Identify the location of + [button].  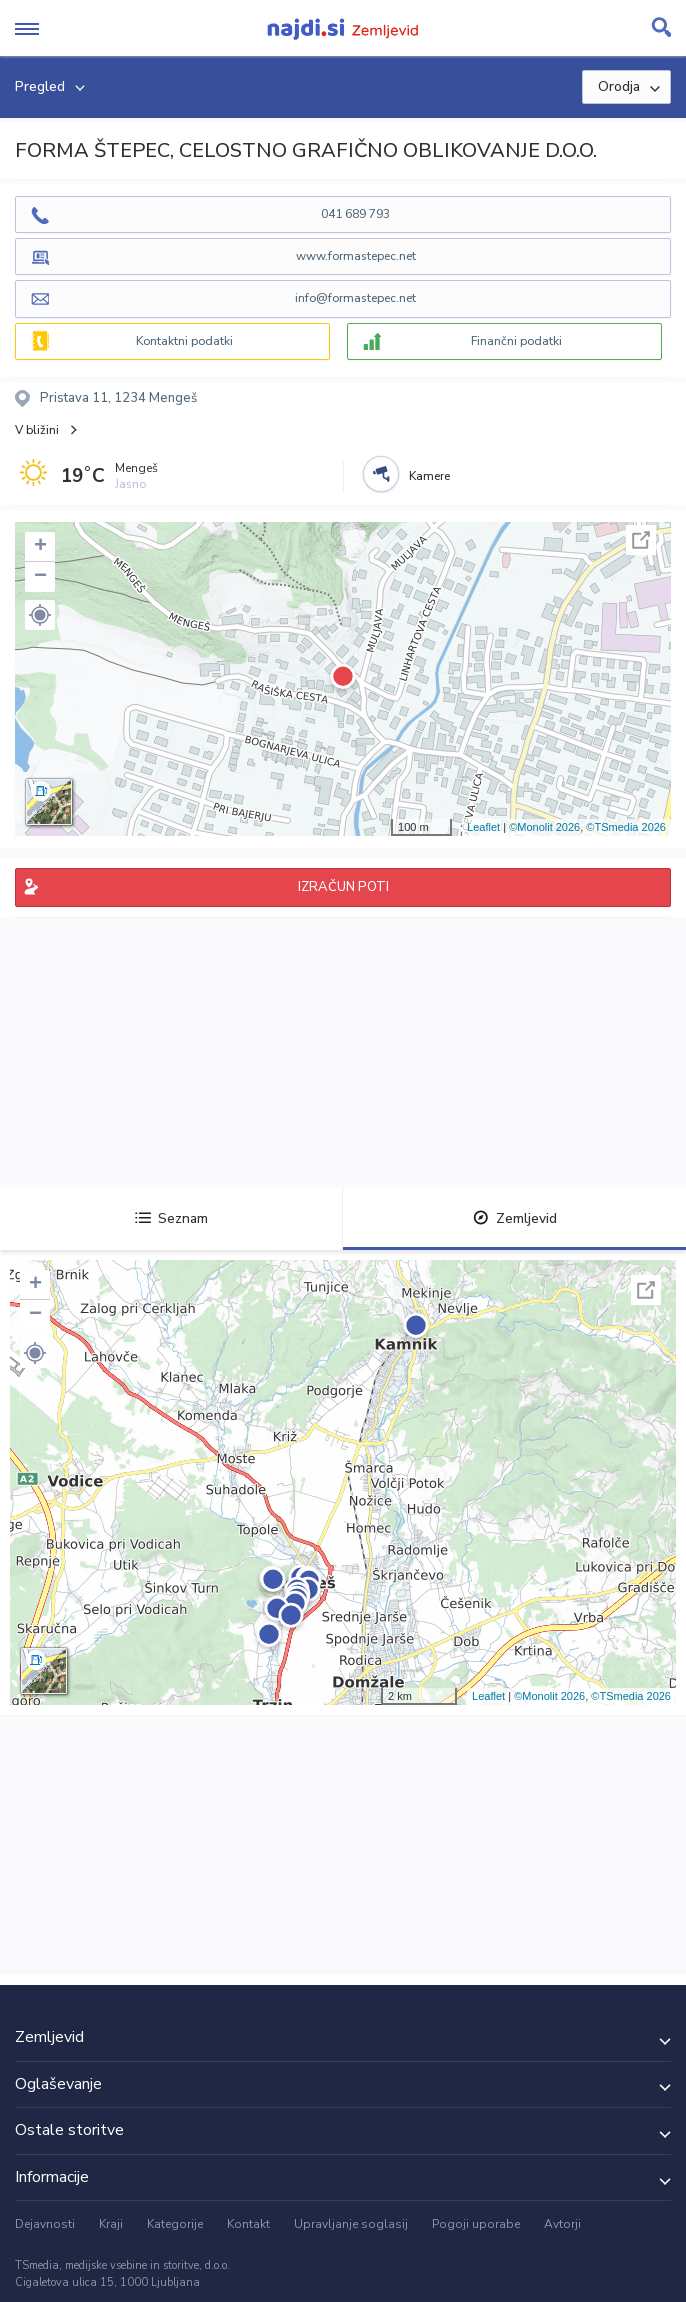
(40, 547).